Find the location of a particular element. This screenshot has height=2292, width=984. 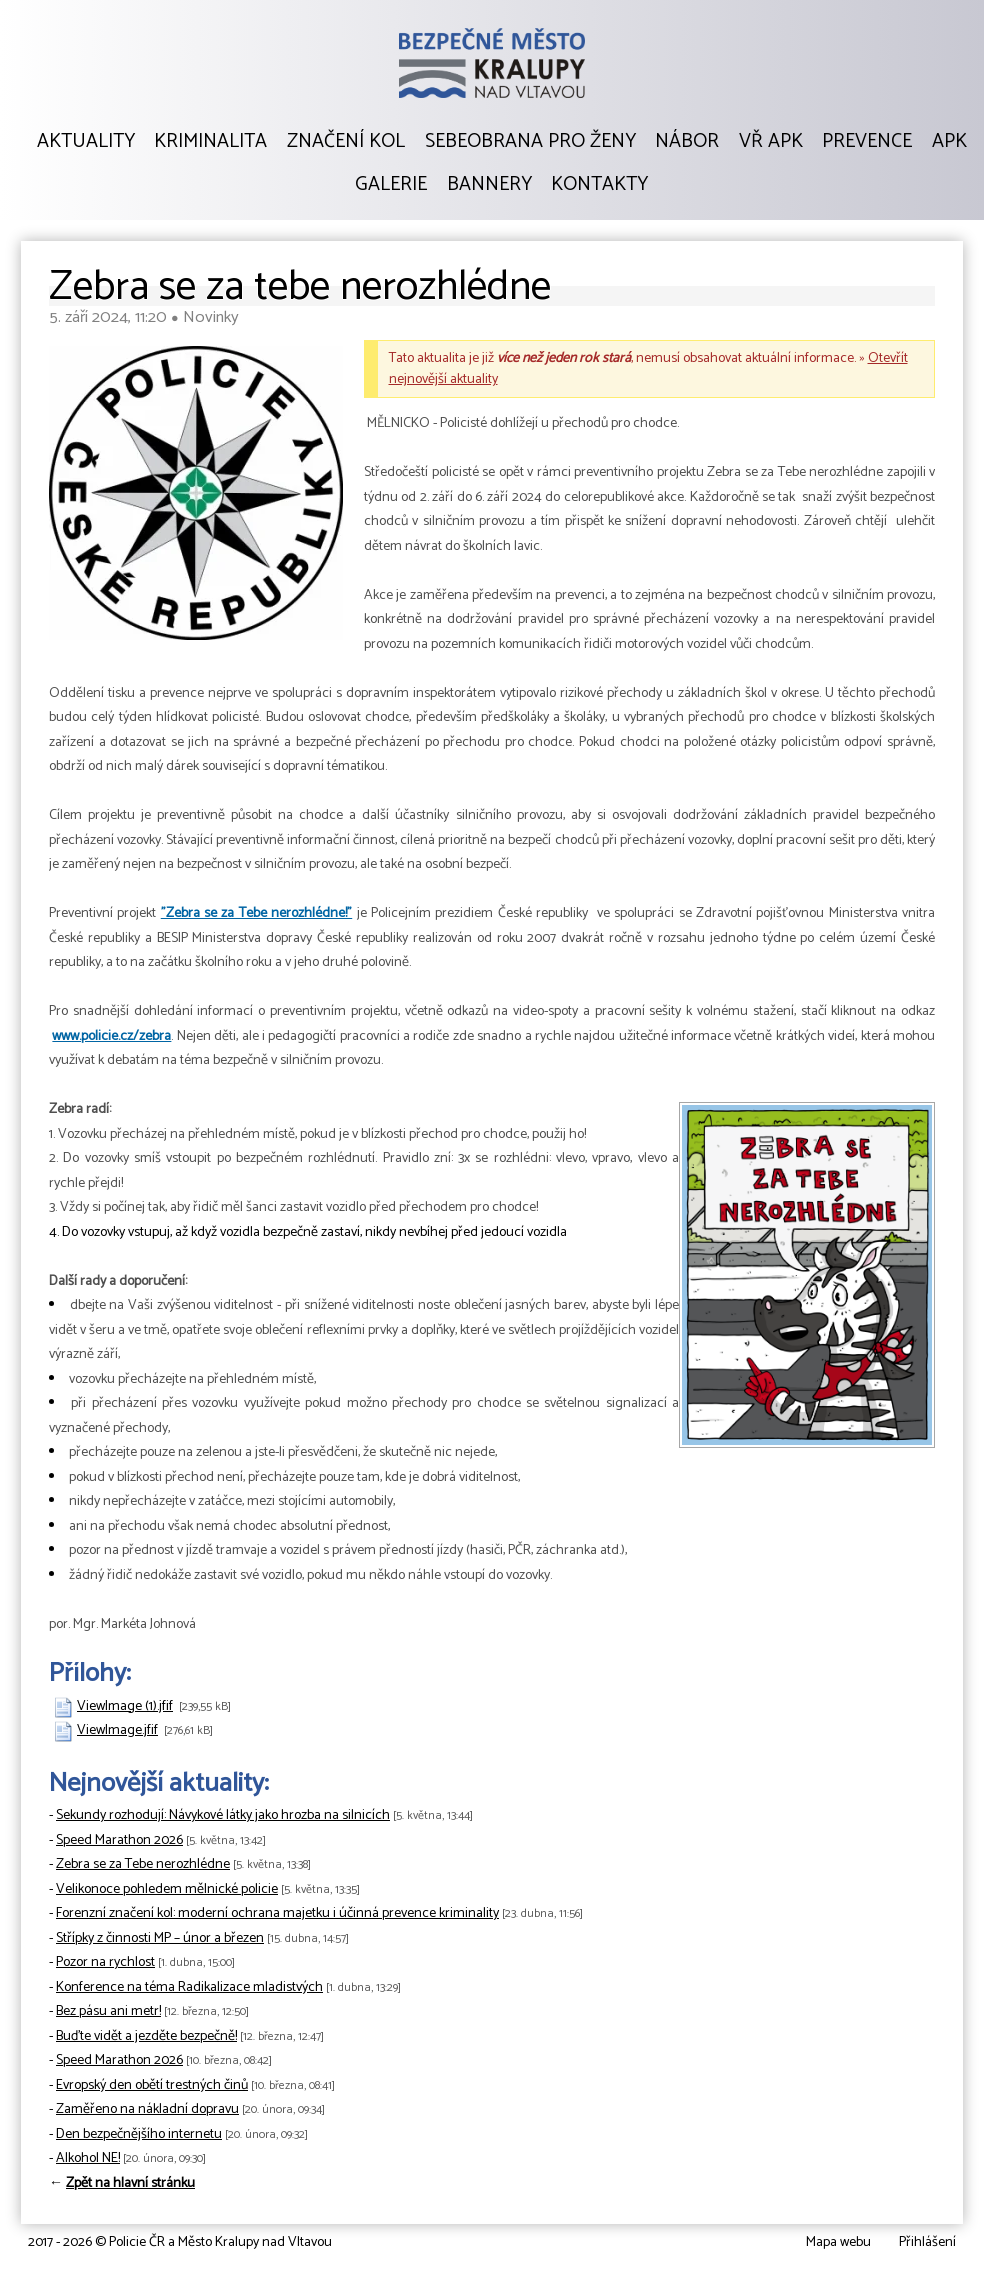

Forenzní značení kol: moderní ochrana majetku i účinná prevence kriminality is located at coordinates (277, 1913).